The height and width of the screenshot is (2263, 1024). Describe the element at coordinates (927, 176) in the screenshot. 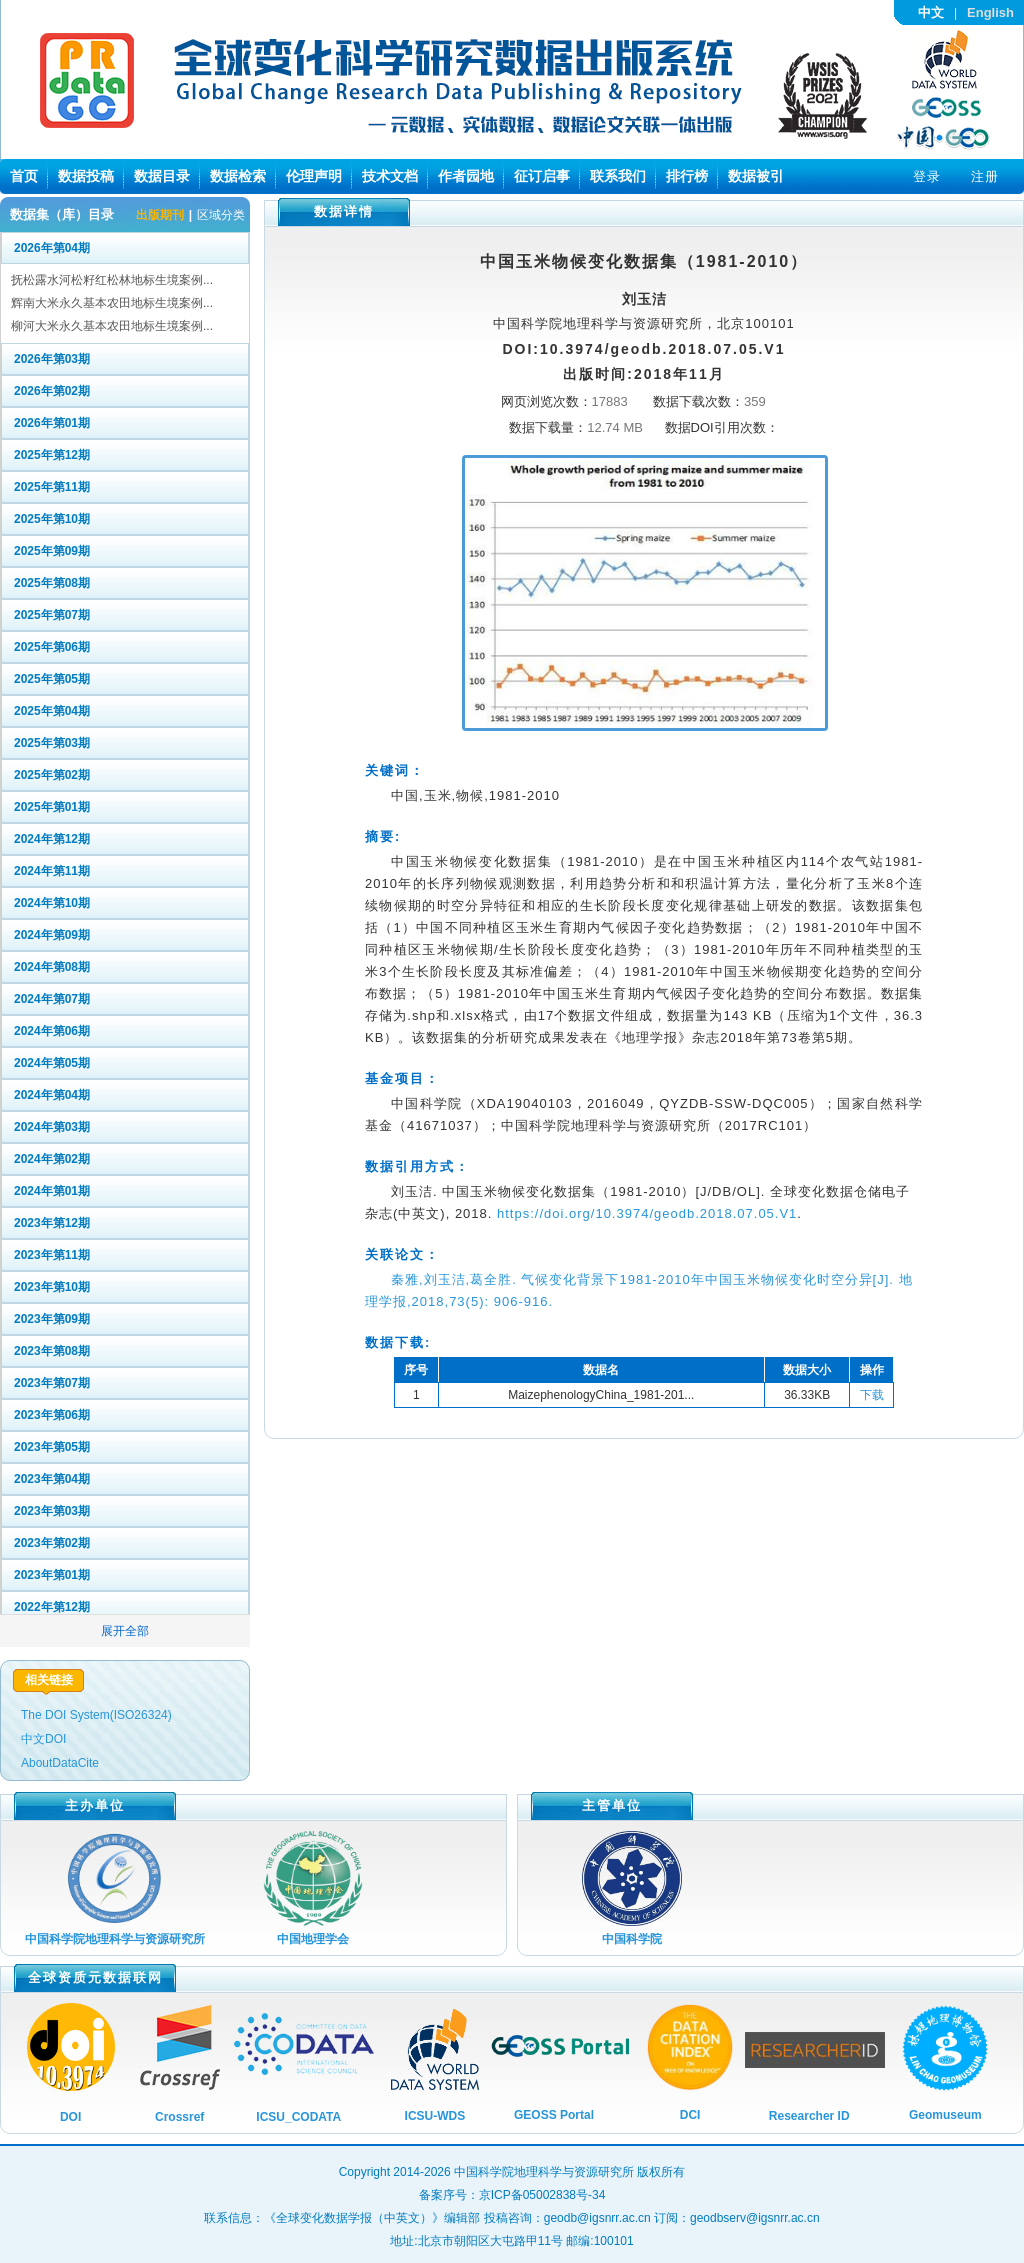

I see `登录` at that location.